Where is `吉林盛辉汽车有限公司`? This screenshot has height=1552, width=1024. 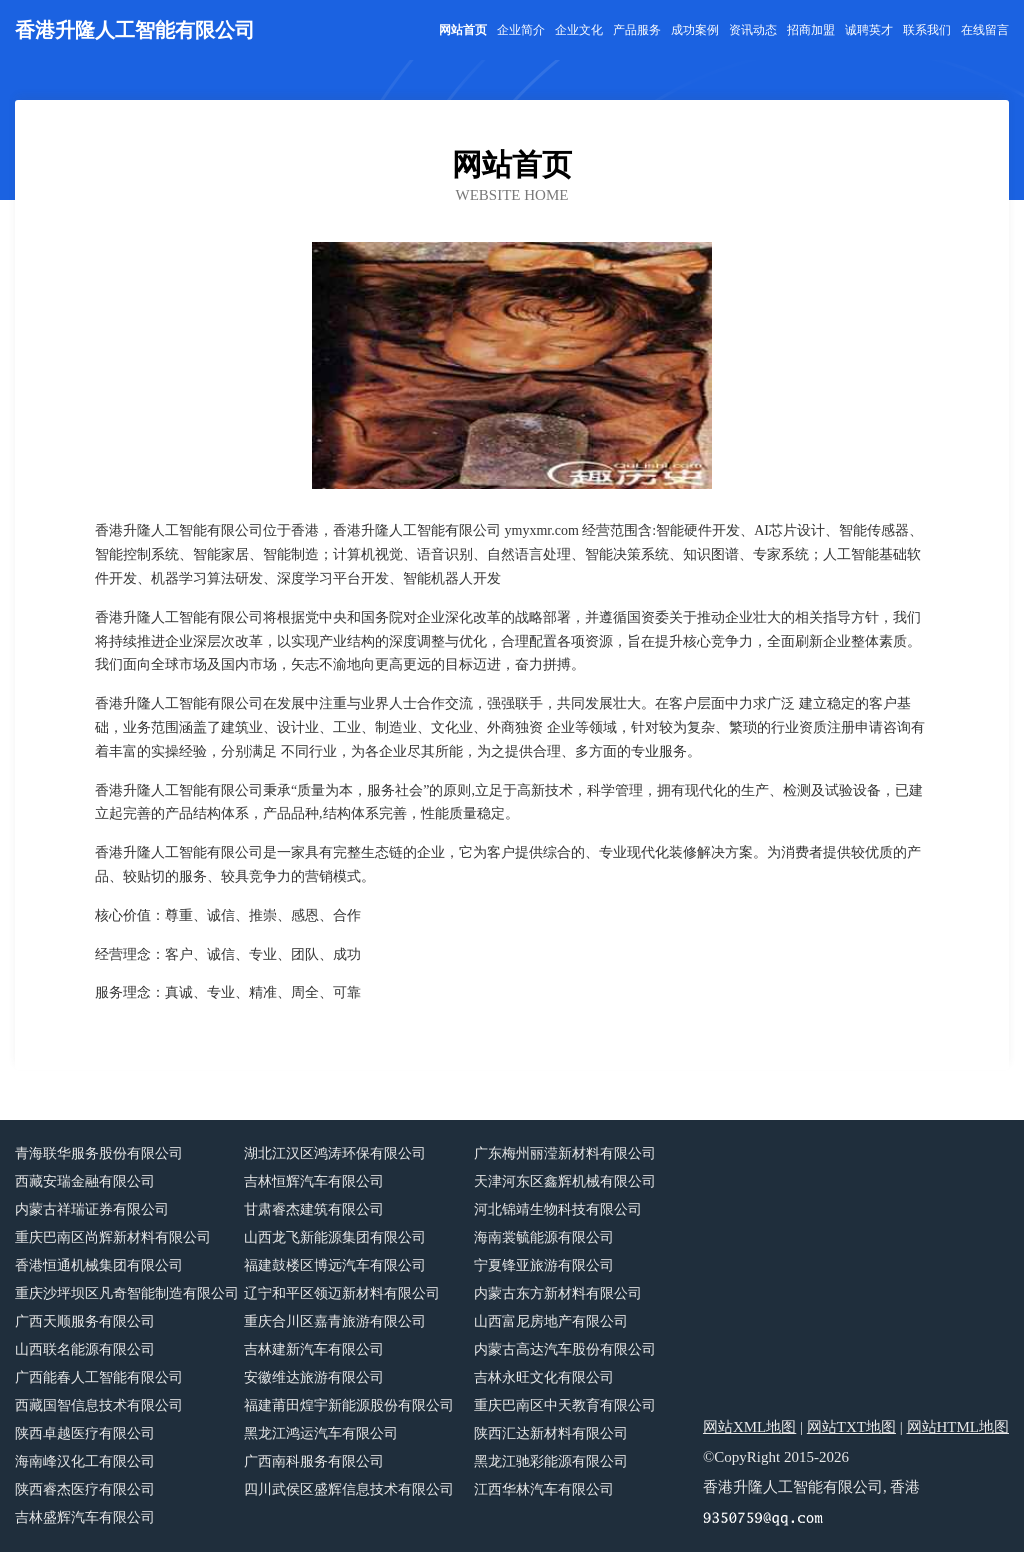
吉林盛辉汽车有限公司 is located at coordinates (85, 1517).